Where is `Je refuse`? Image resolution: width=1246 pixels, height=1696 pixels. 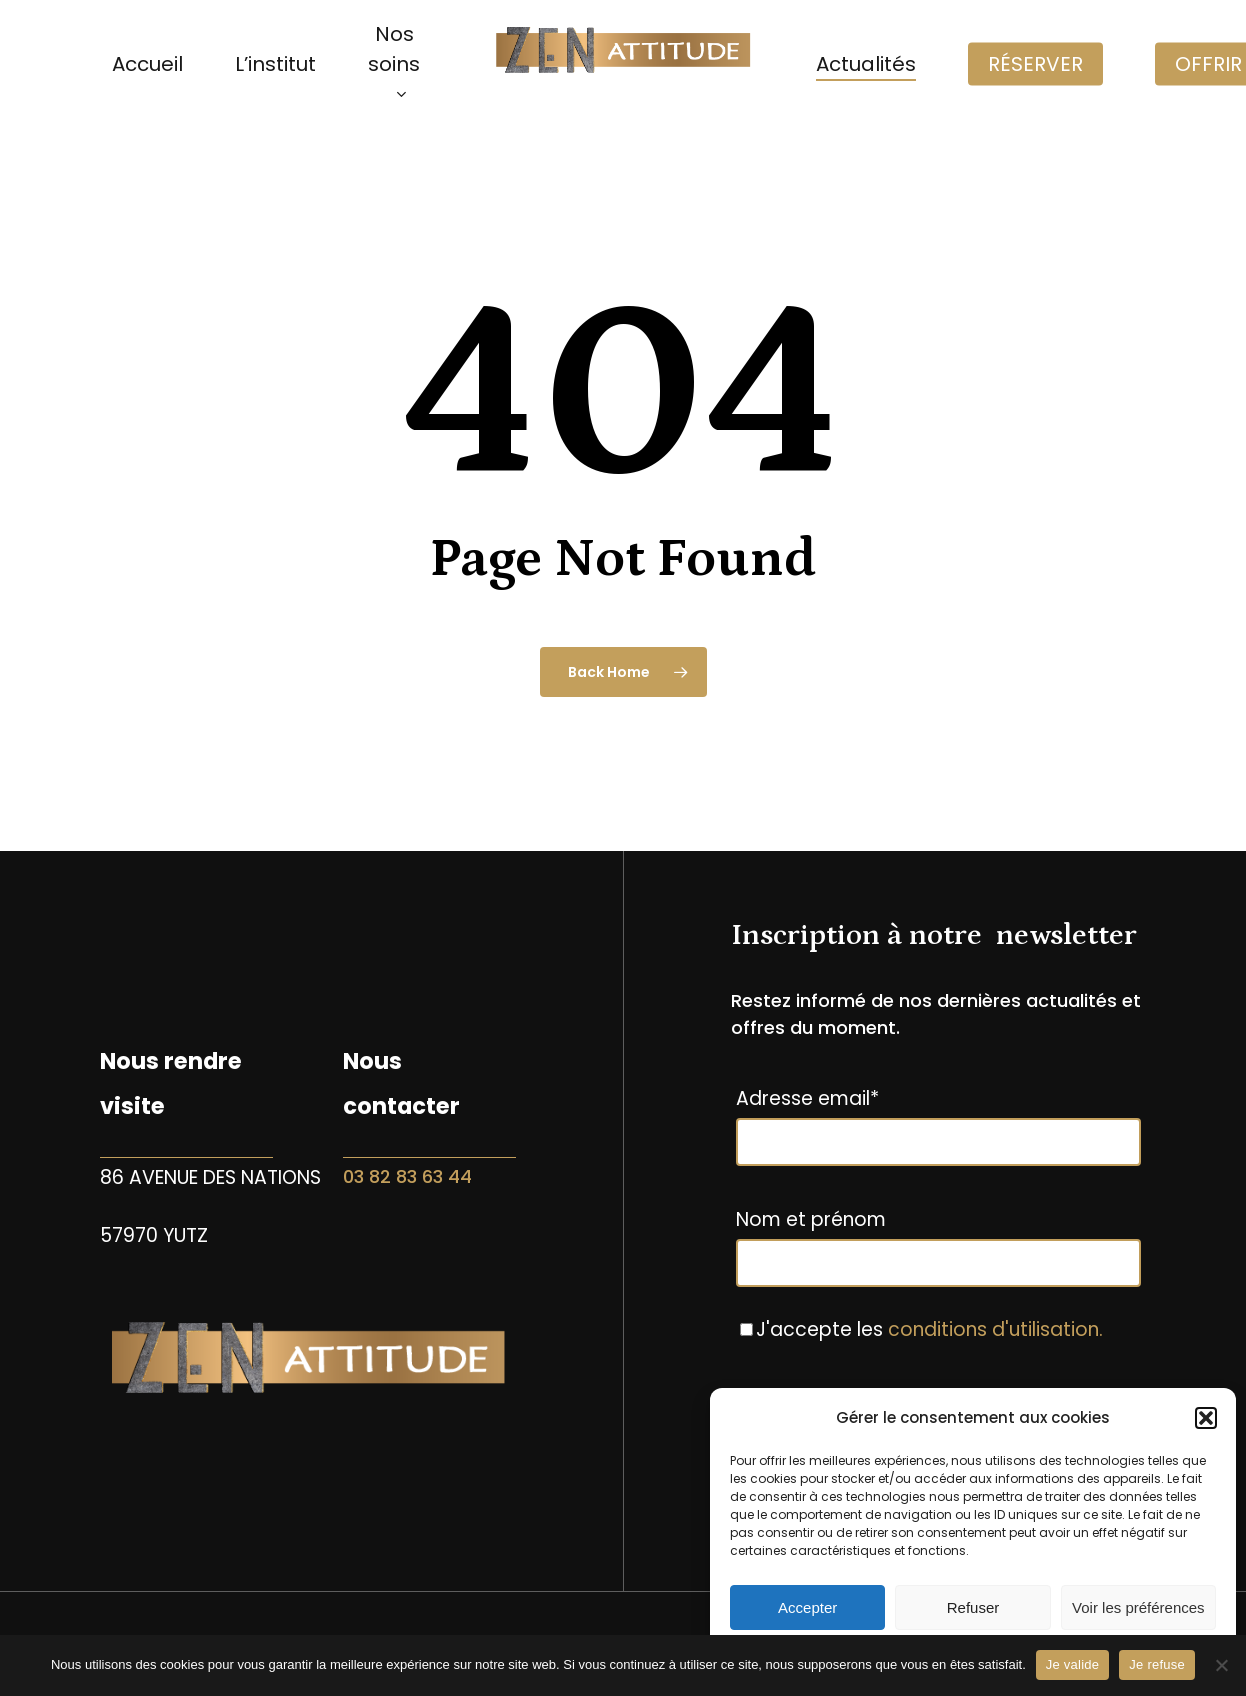 Je refuse is located at coordinates (1157, 1664).